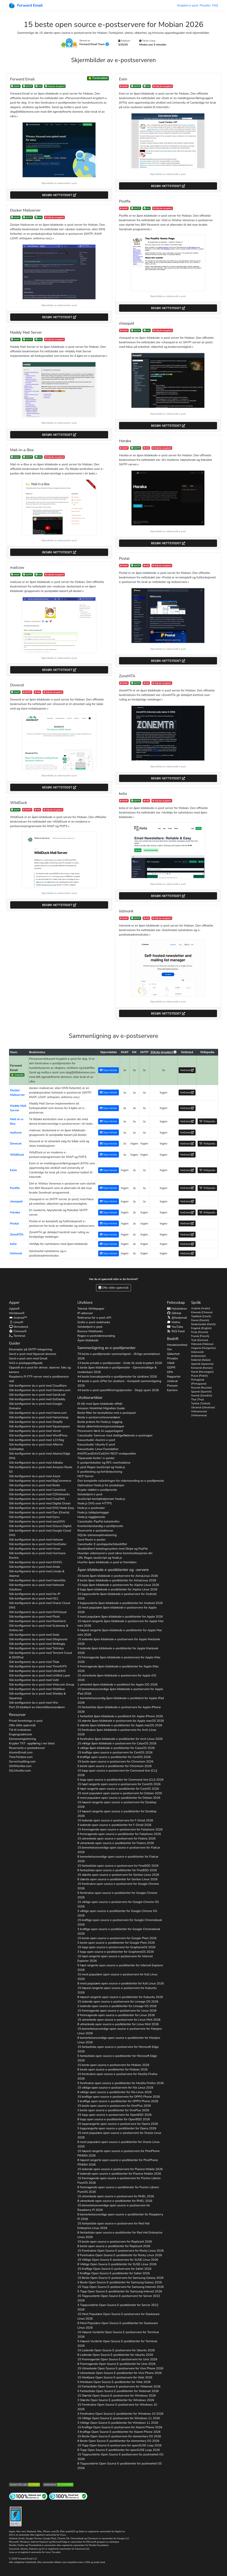  What do you see at coordinates (90, 1309) in the screenshot?
I see `Teknisk Whitepaper` at bounding box center [90, 1309].